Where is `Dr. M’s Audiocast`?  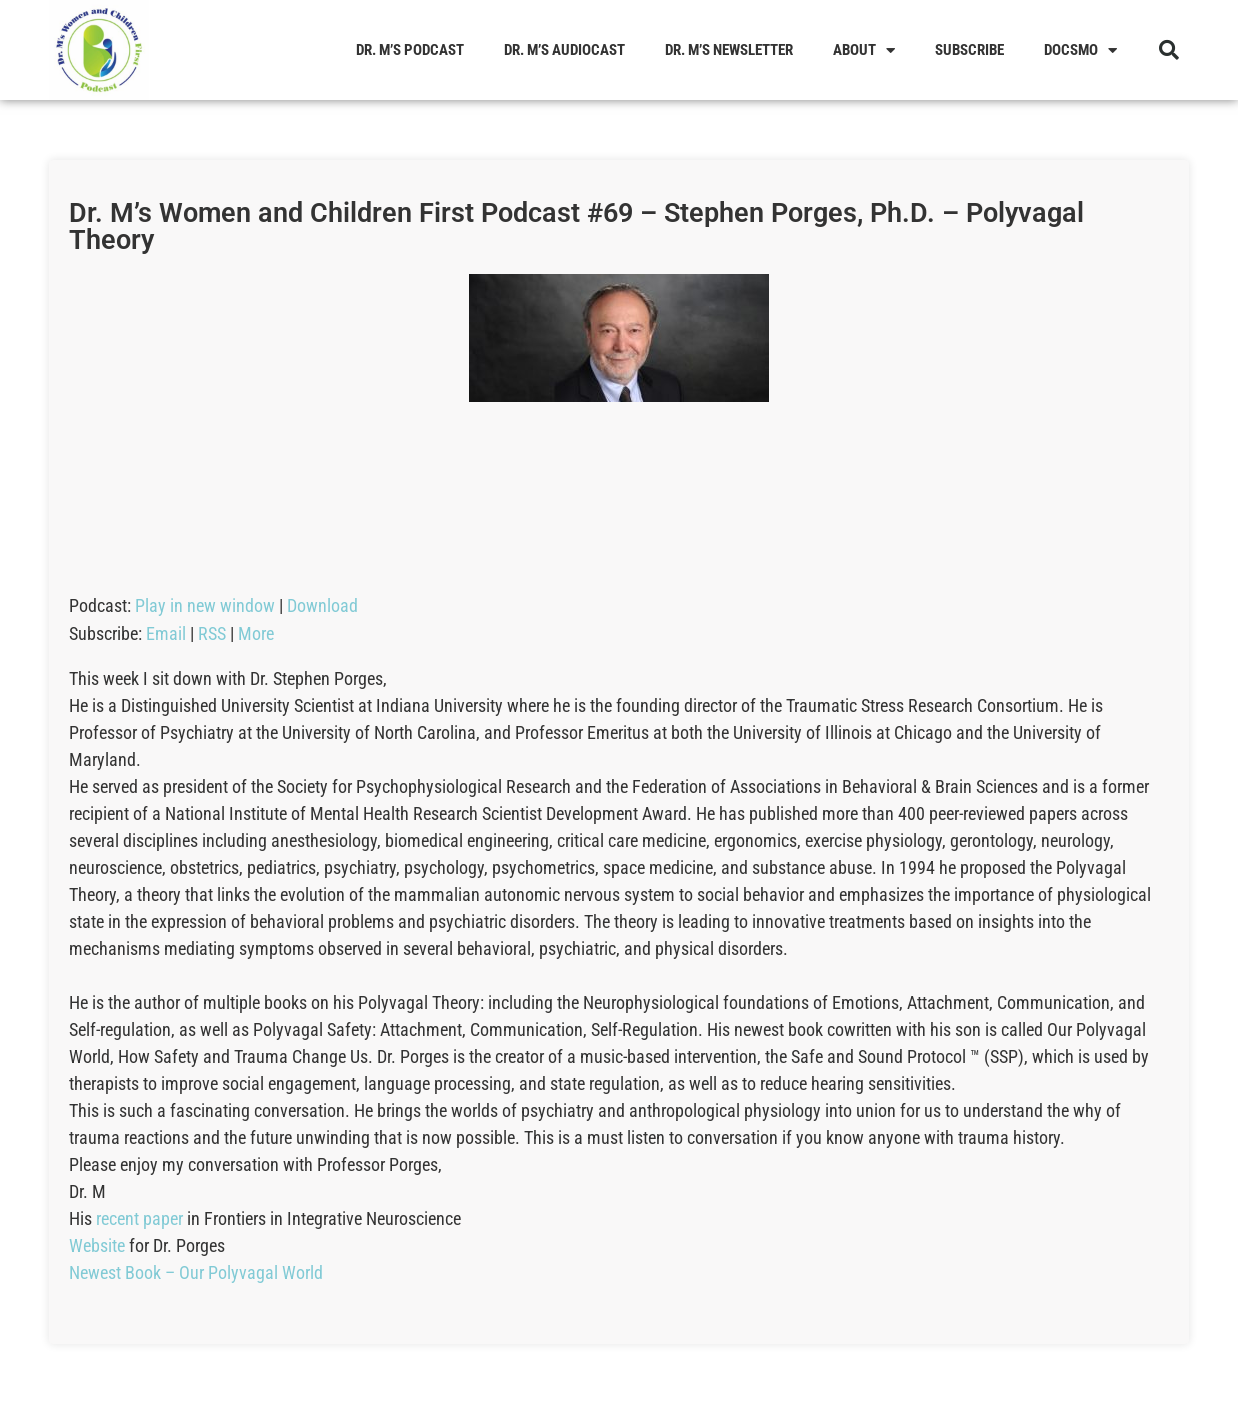 Dr. M’s Audiocast is located at coordinates (564, 50).